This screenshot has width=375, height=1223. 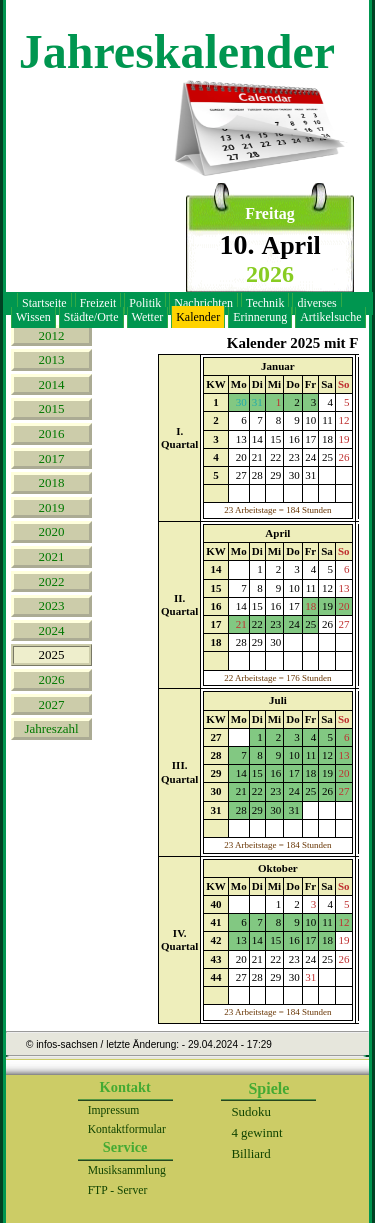 I want to click on Wetter, so click(x=148, y=317).